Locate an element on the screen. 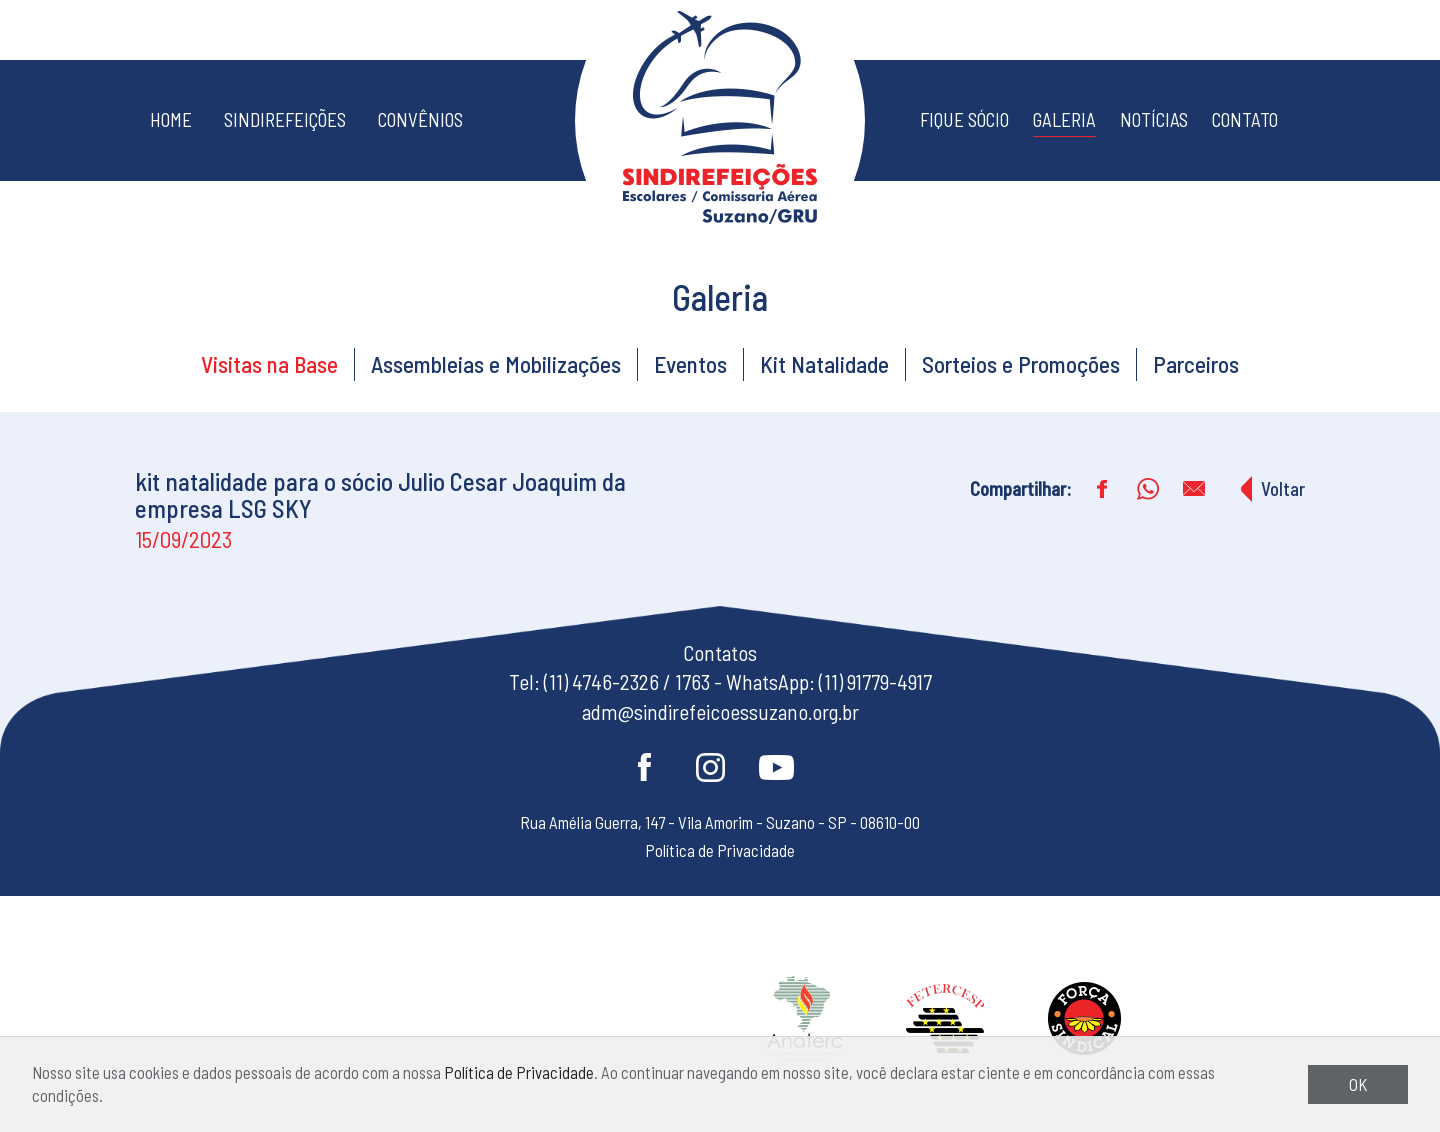  Assembleias e Mobilizações is located at coordinates (496, 364).